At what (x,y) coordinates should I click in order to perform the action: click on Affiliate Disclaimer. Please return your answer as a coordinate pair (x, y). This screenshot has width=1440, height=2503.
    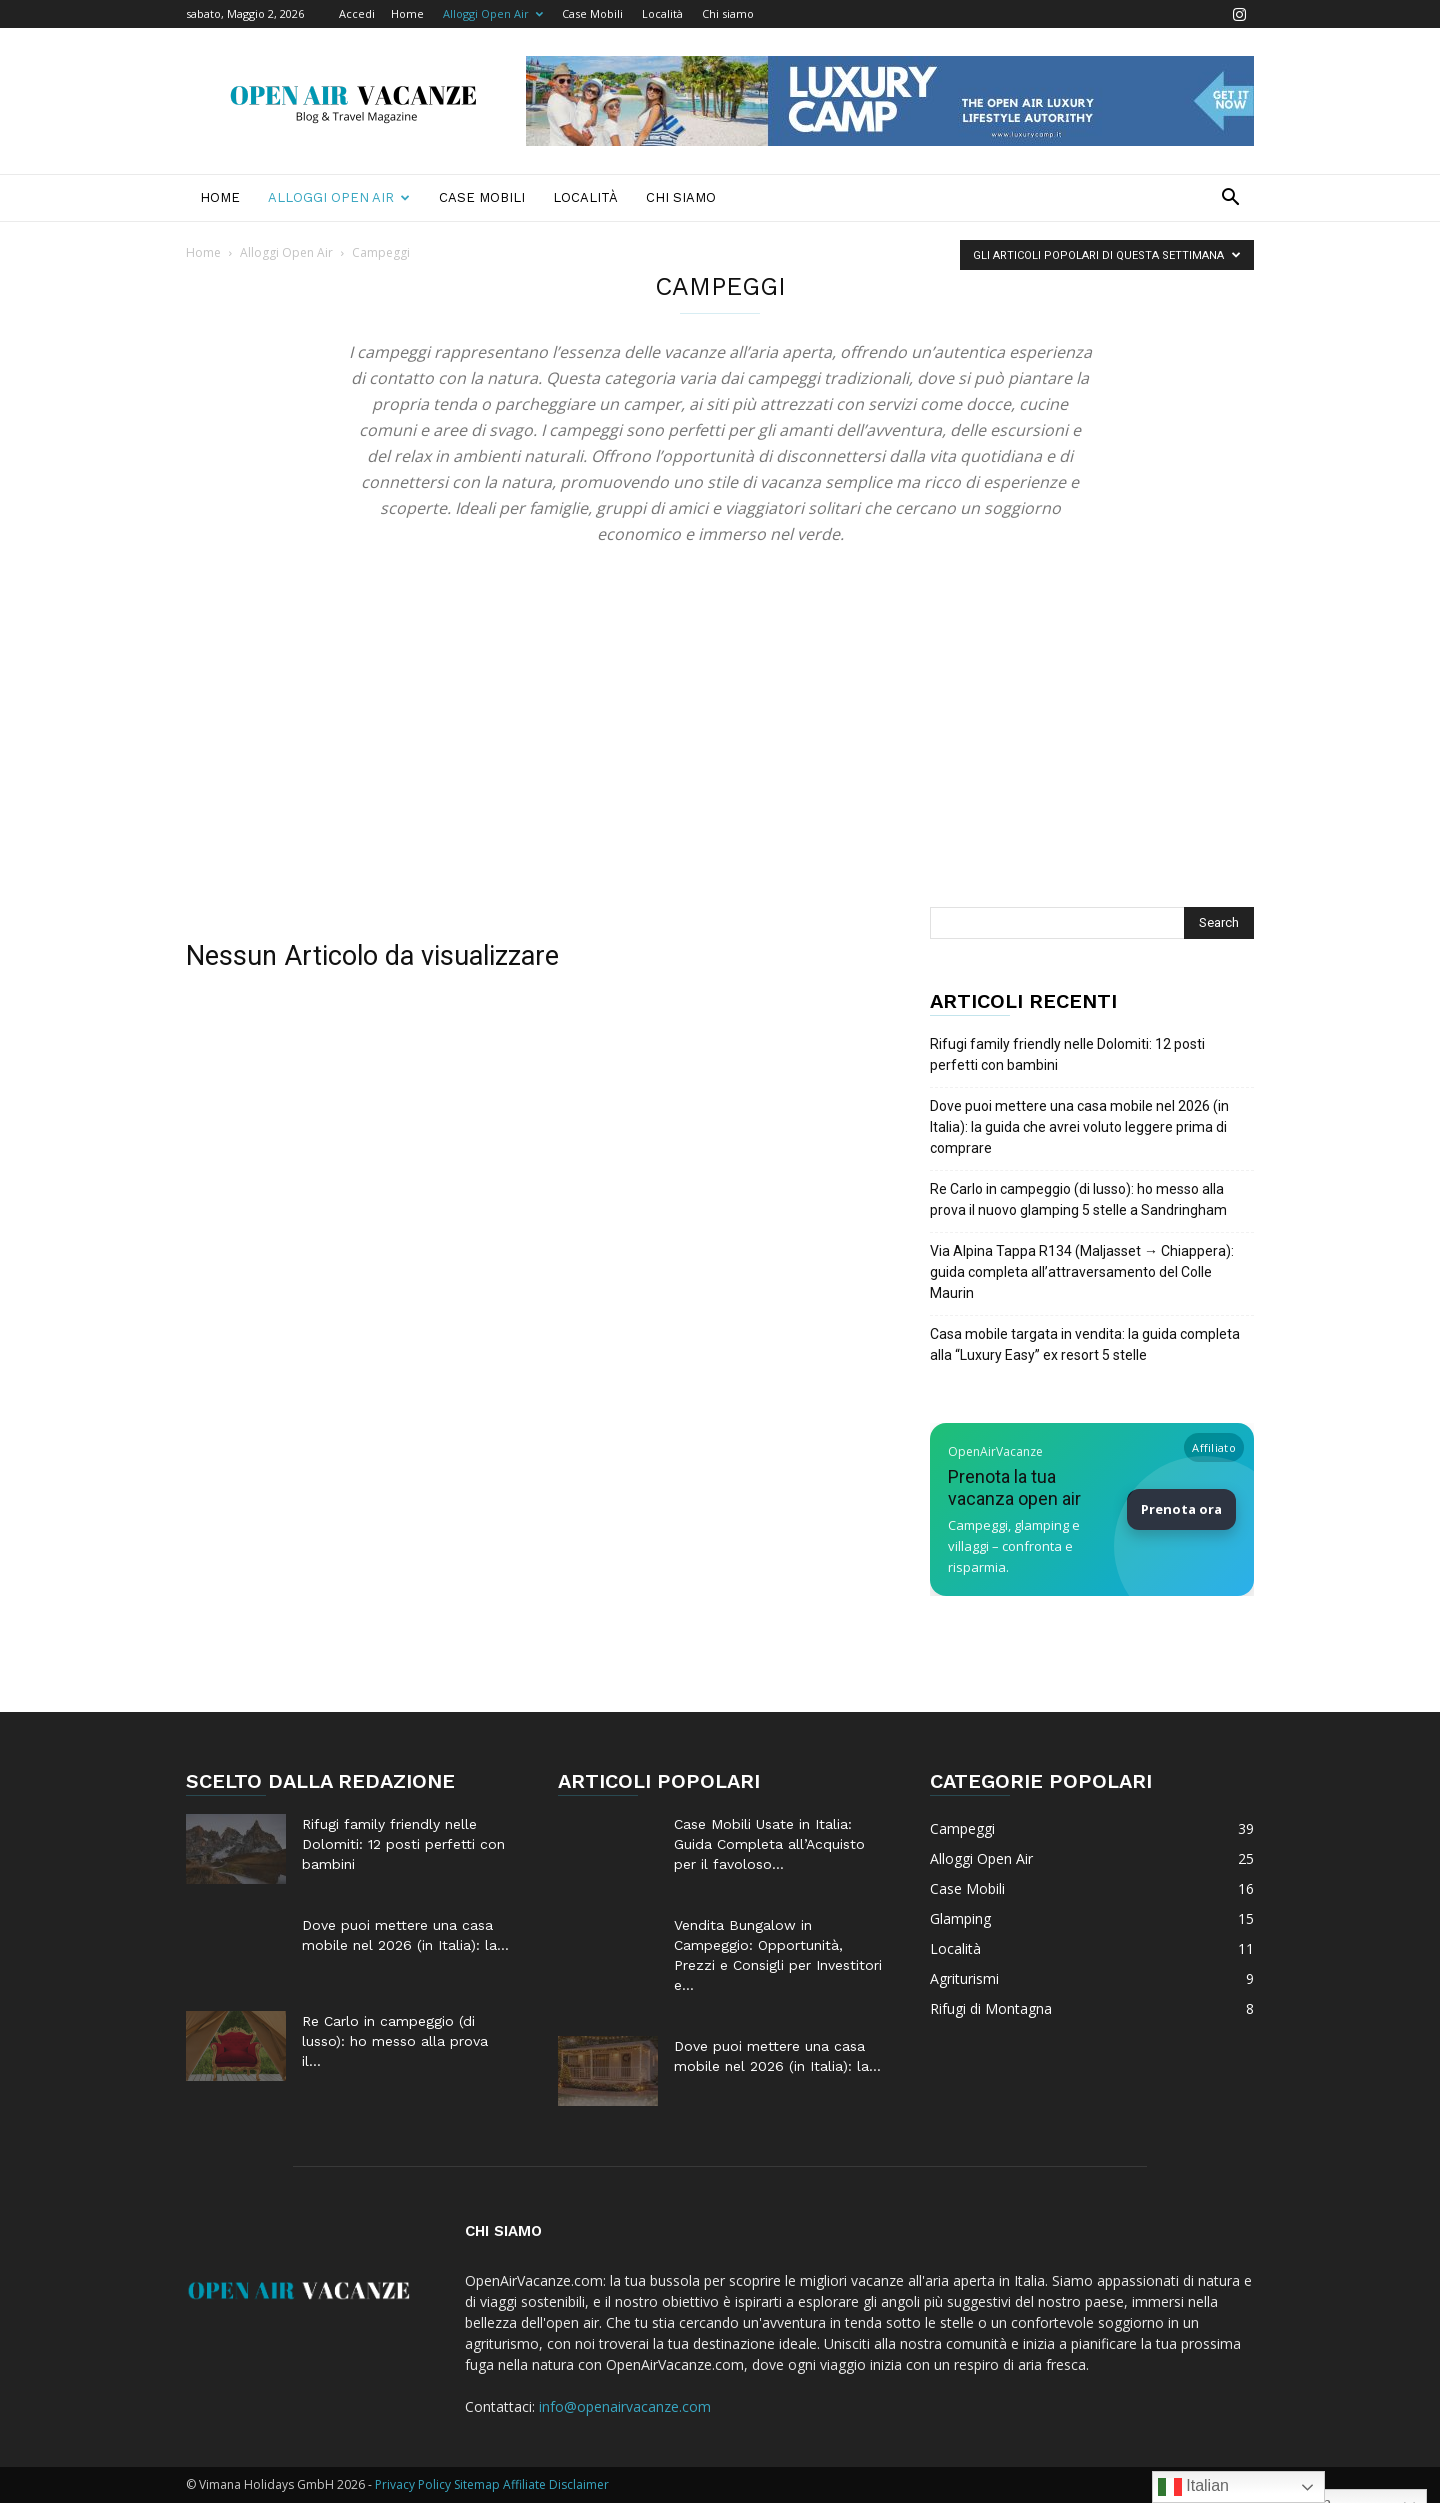
    Looking at the image, I should click on (556, 2484).